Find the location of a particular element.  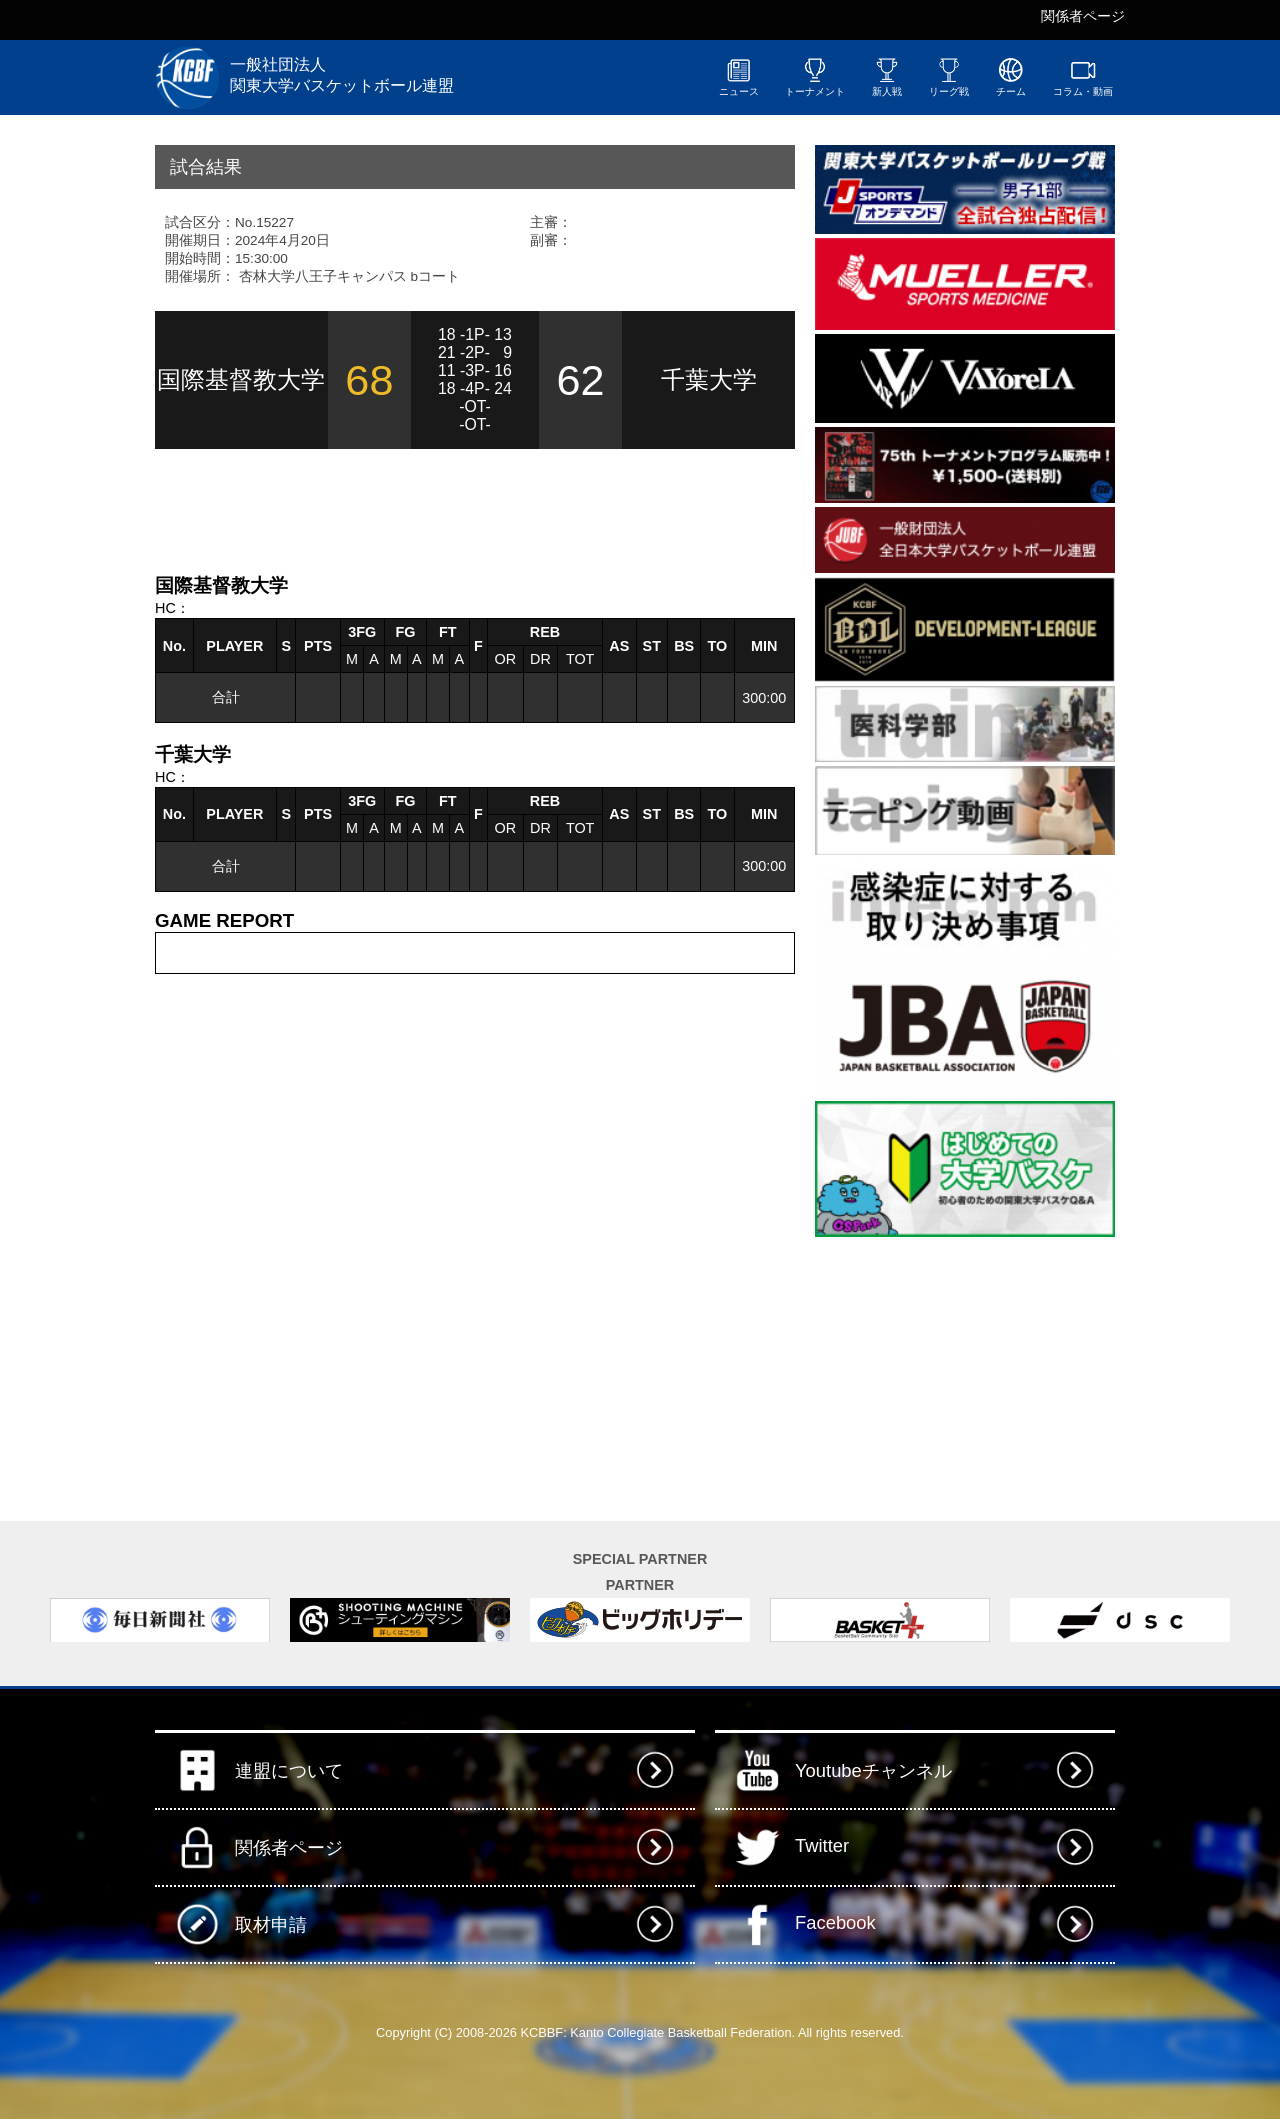

トーナメント is located at coordinates (815, 77).